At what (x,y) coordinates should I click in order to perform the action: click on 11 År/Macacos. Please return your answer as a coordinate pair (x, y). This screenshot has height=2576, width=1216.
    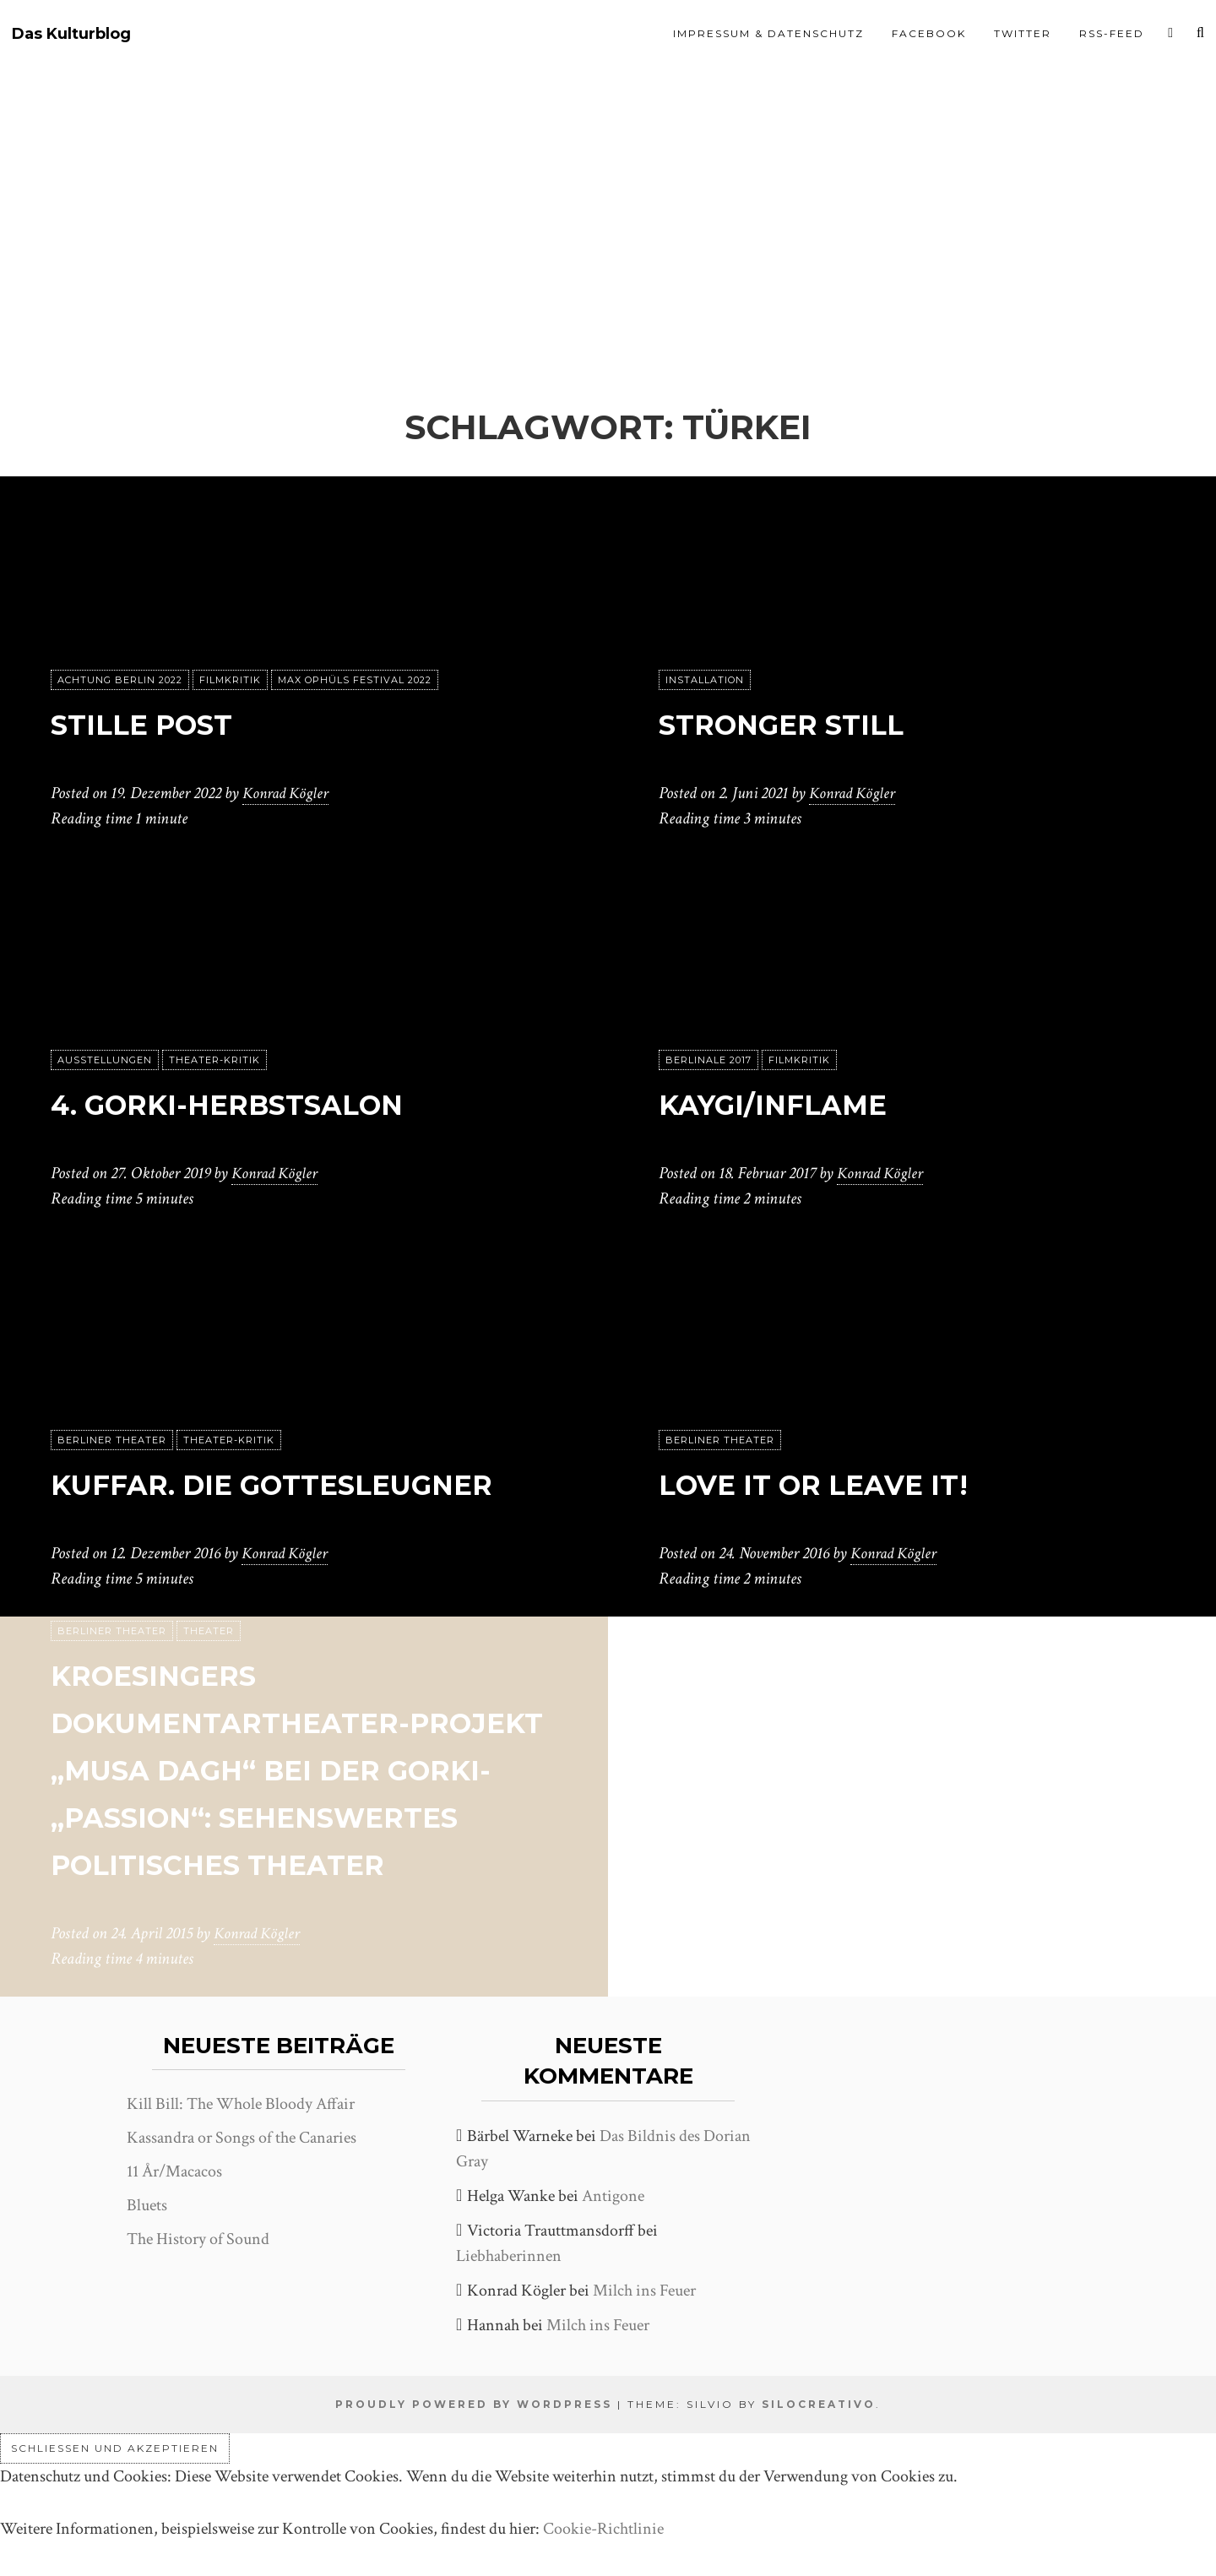
    Looking at the image, I should click on (174, 2171).